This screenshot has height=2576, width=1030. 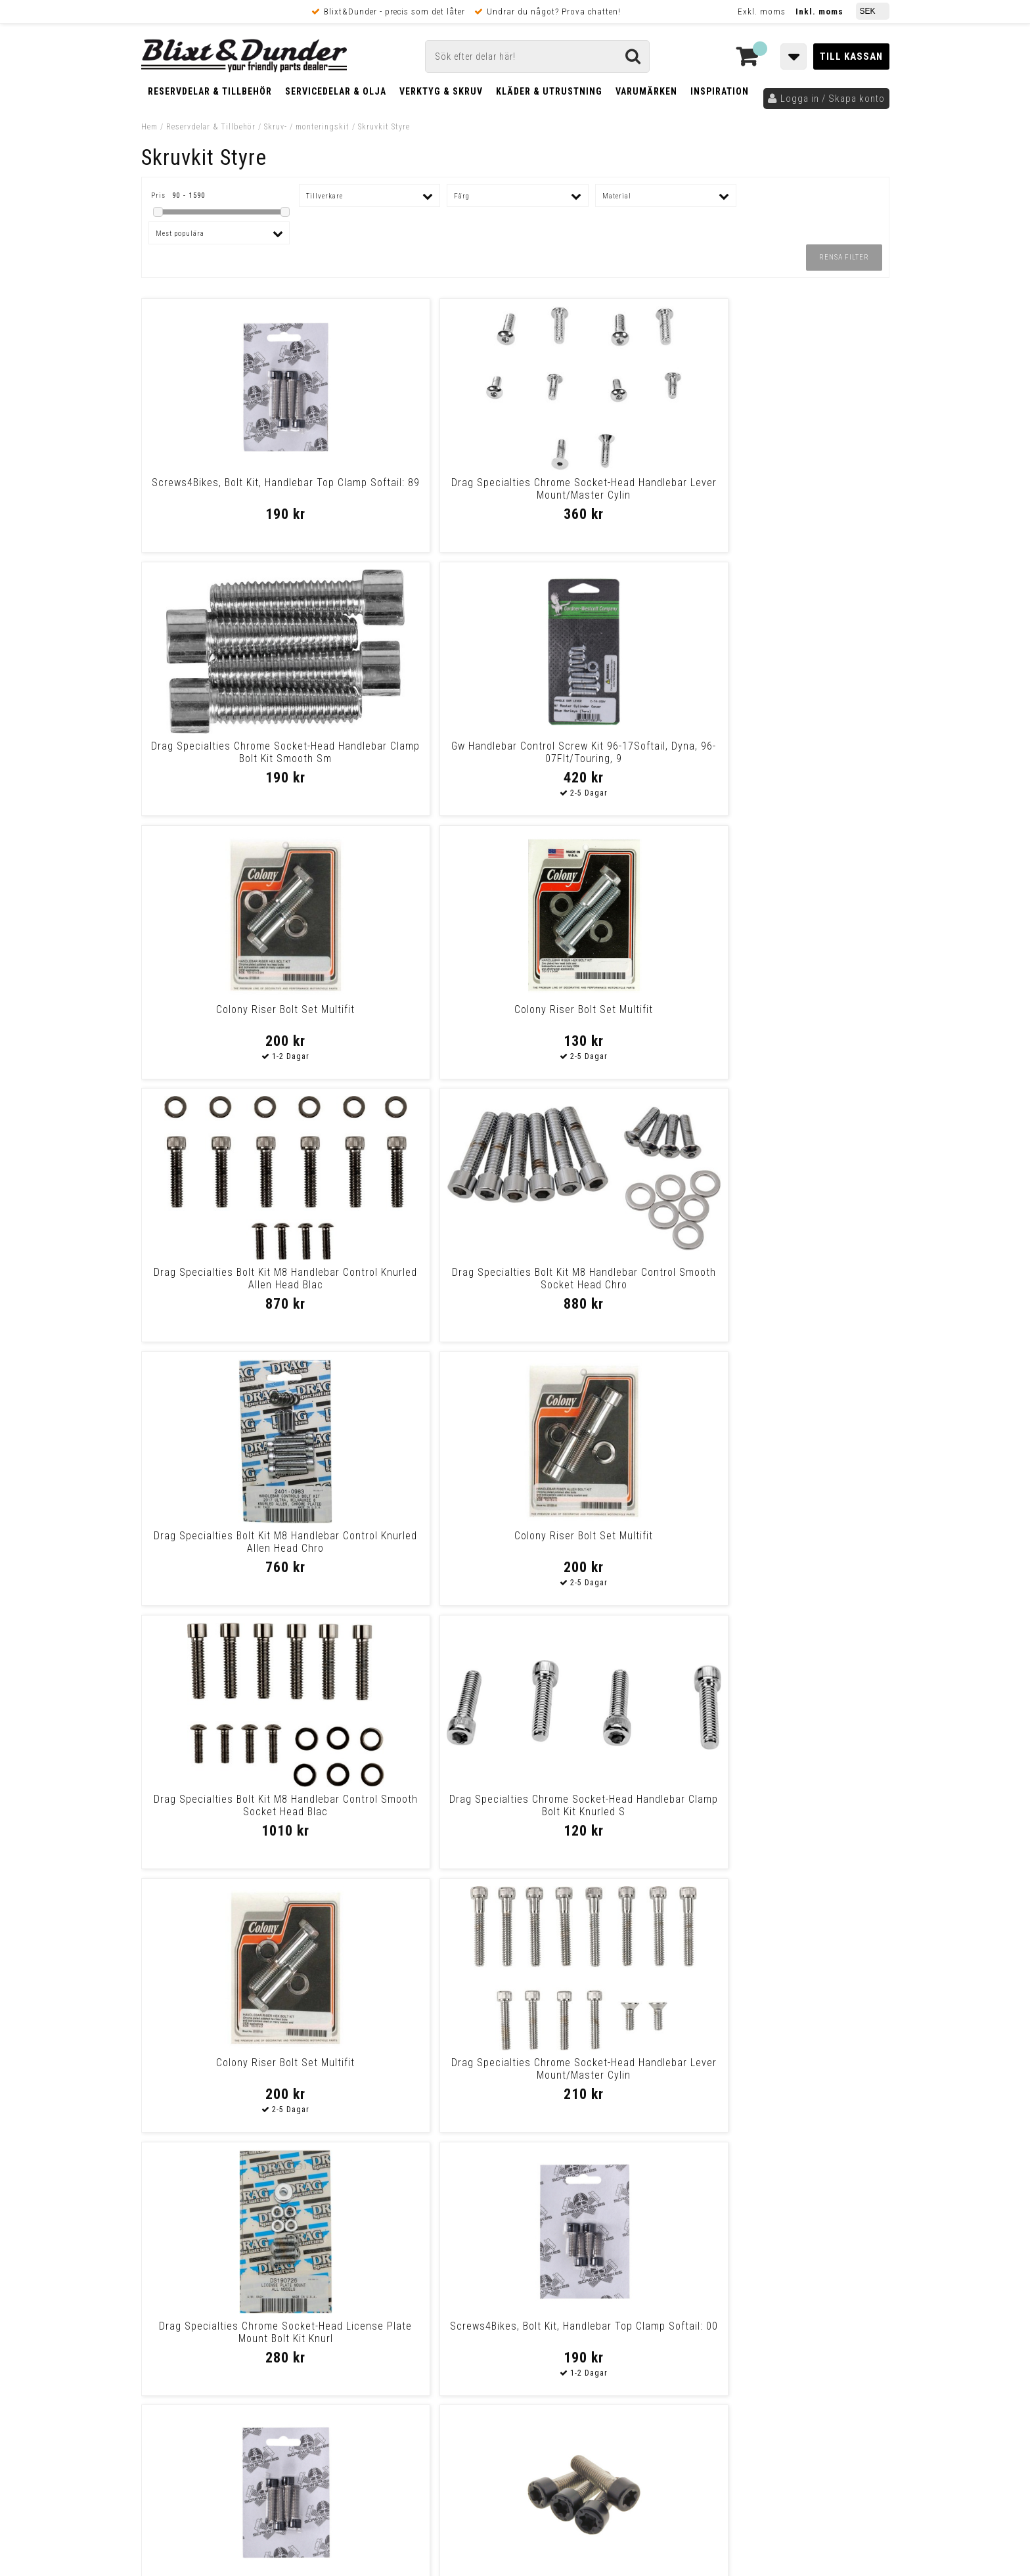 I want to click on Kontakta oss!, so click(x=369, y=2241).